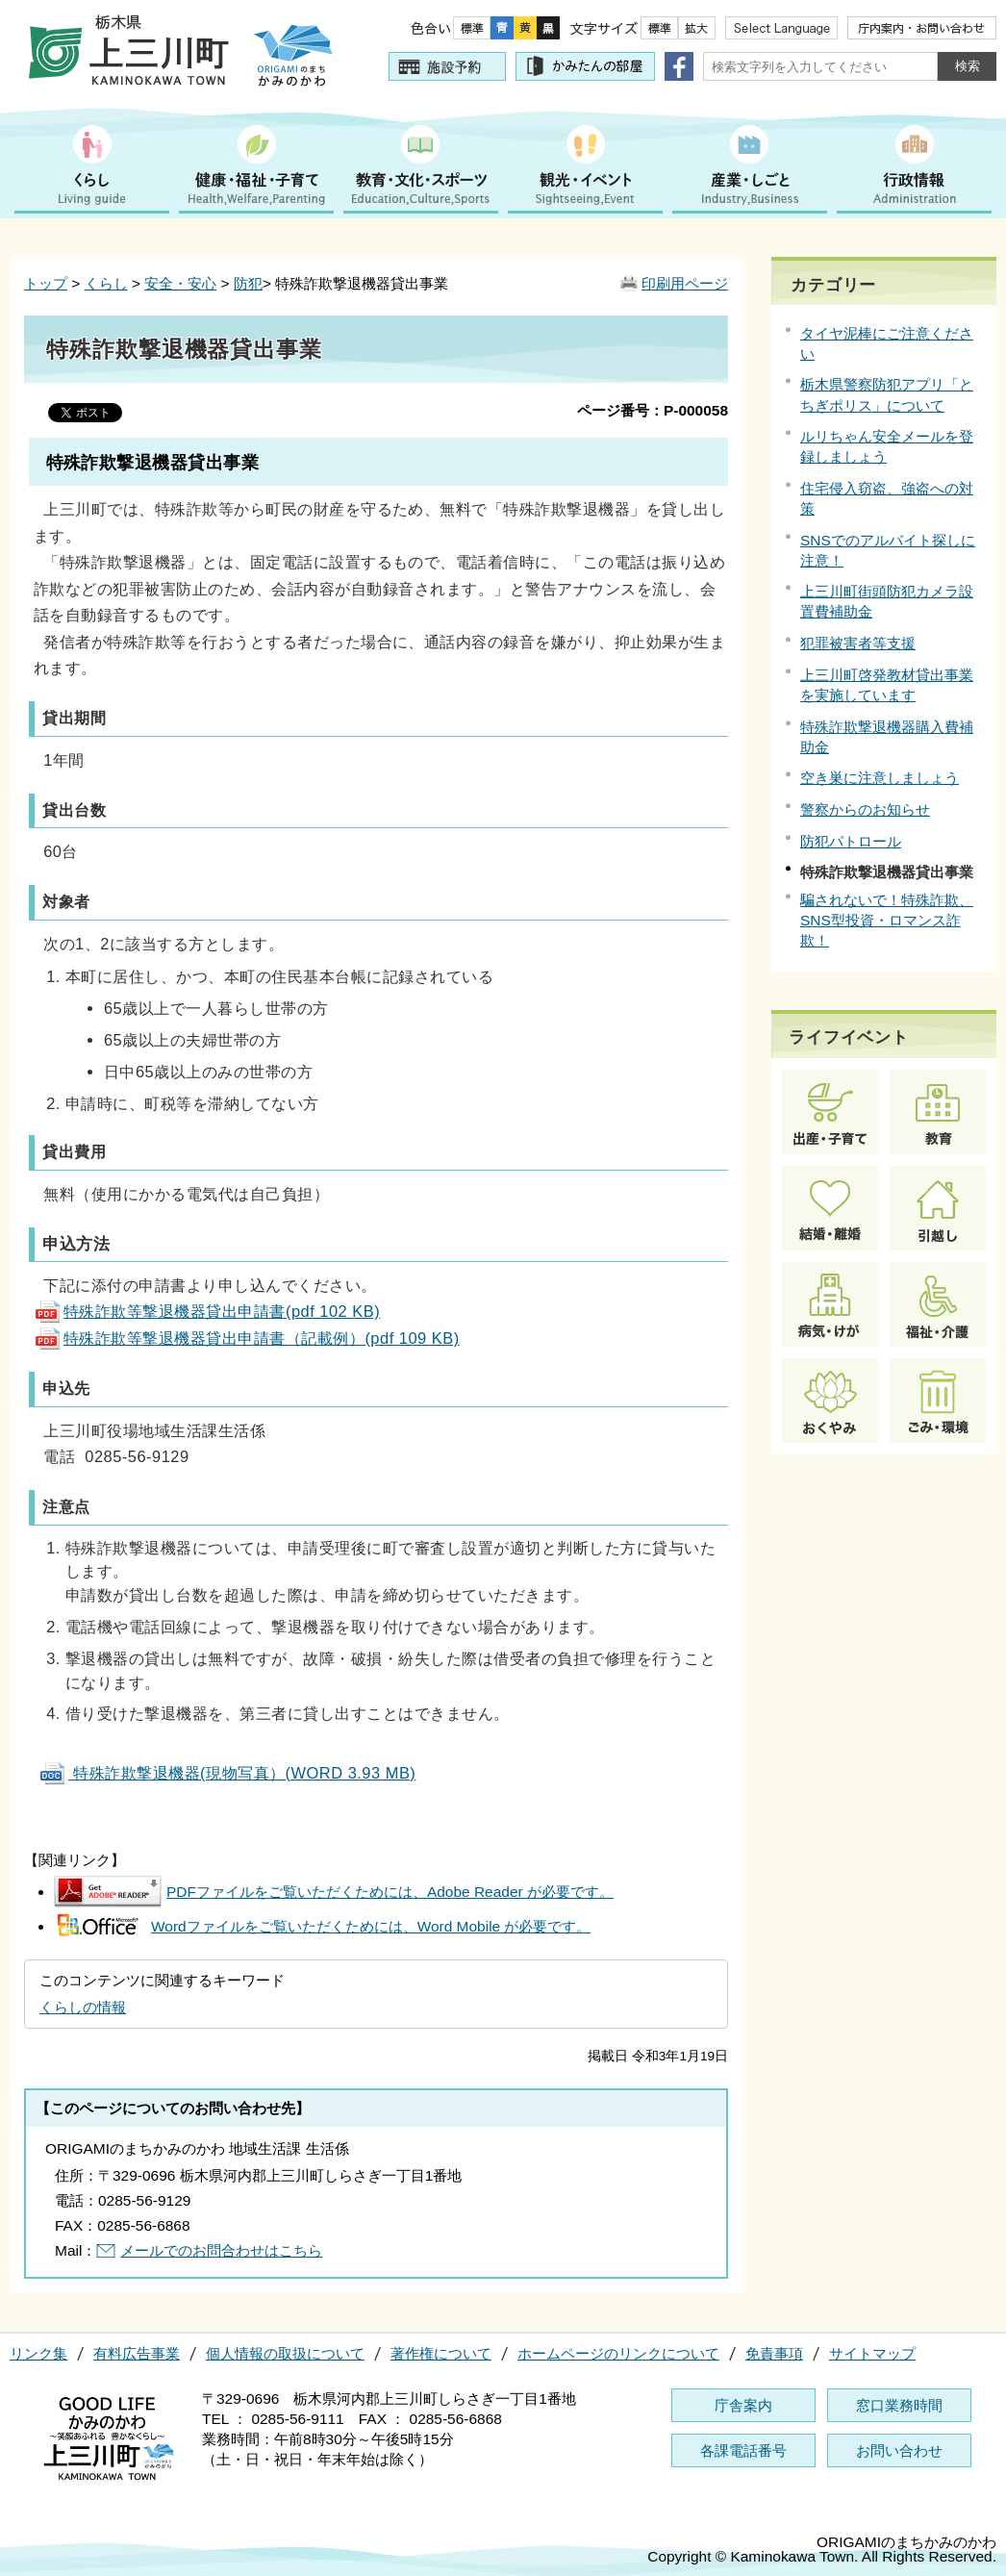 The width and height of the screenshot is (1006, 2576). What do you see at coordinates (652, 410) in the screenshot?
I see `ページ番号：P-000058` at bounding box center [652, 410].